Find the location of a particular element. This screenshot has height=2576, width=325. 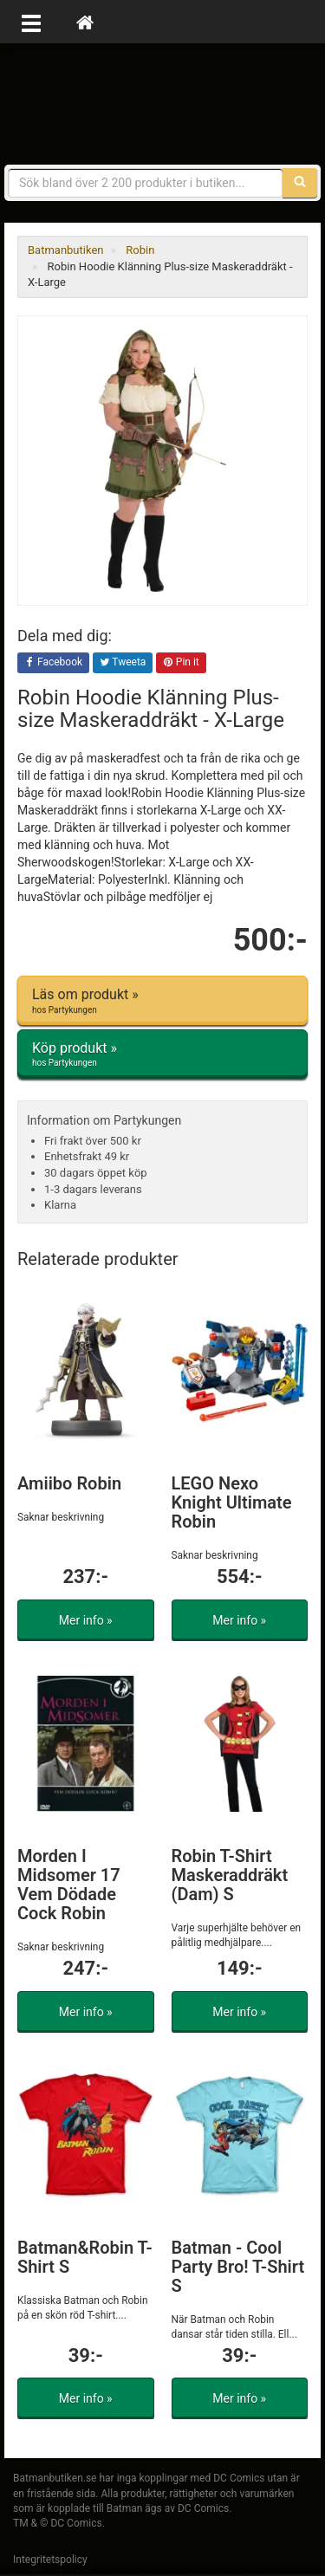

Läs om produkt » is located at coordinates (162, 1000).